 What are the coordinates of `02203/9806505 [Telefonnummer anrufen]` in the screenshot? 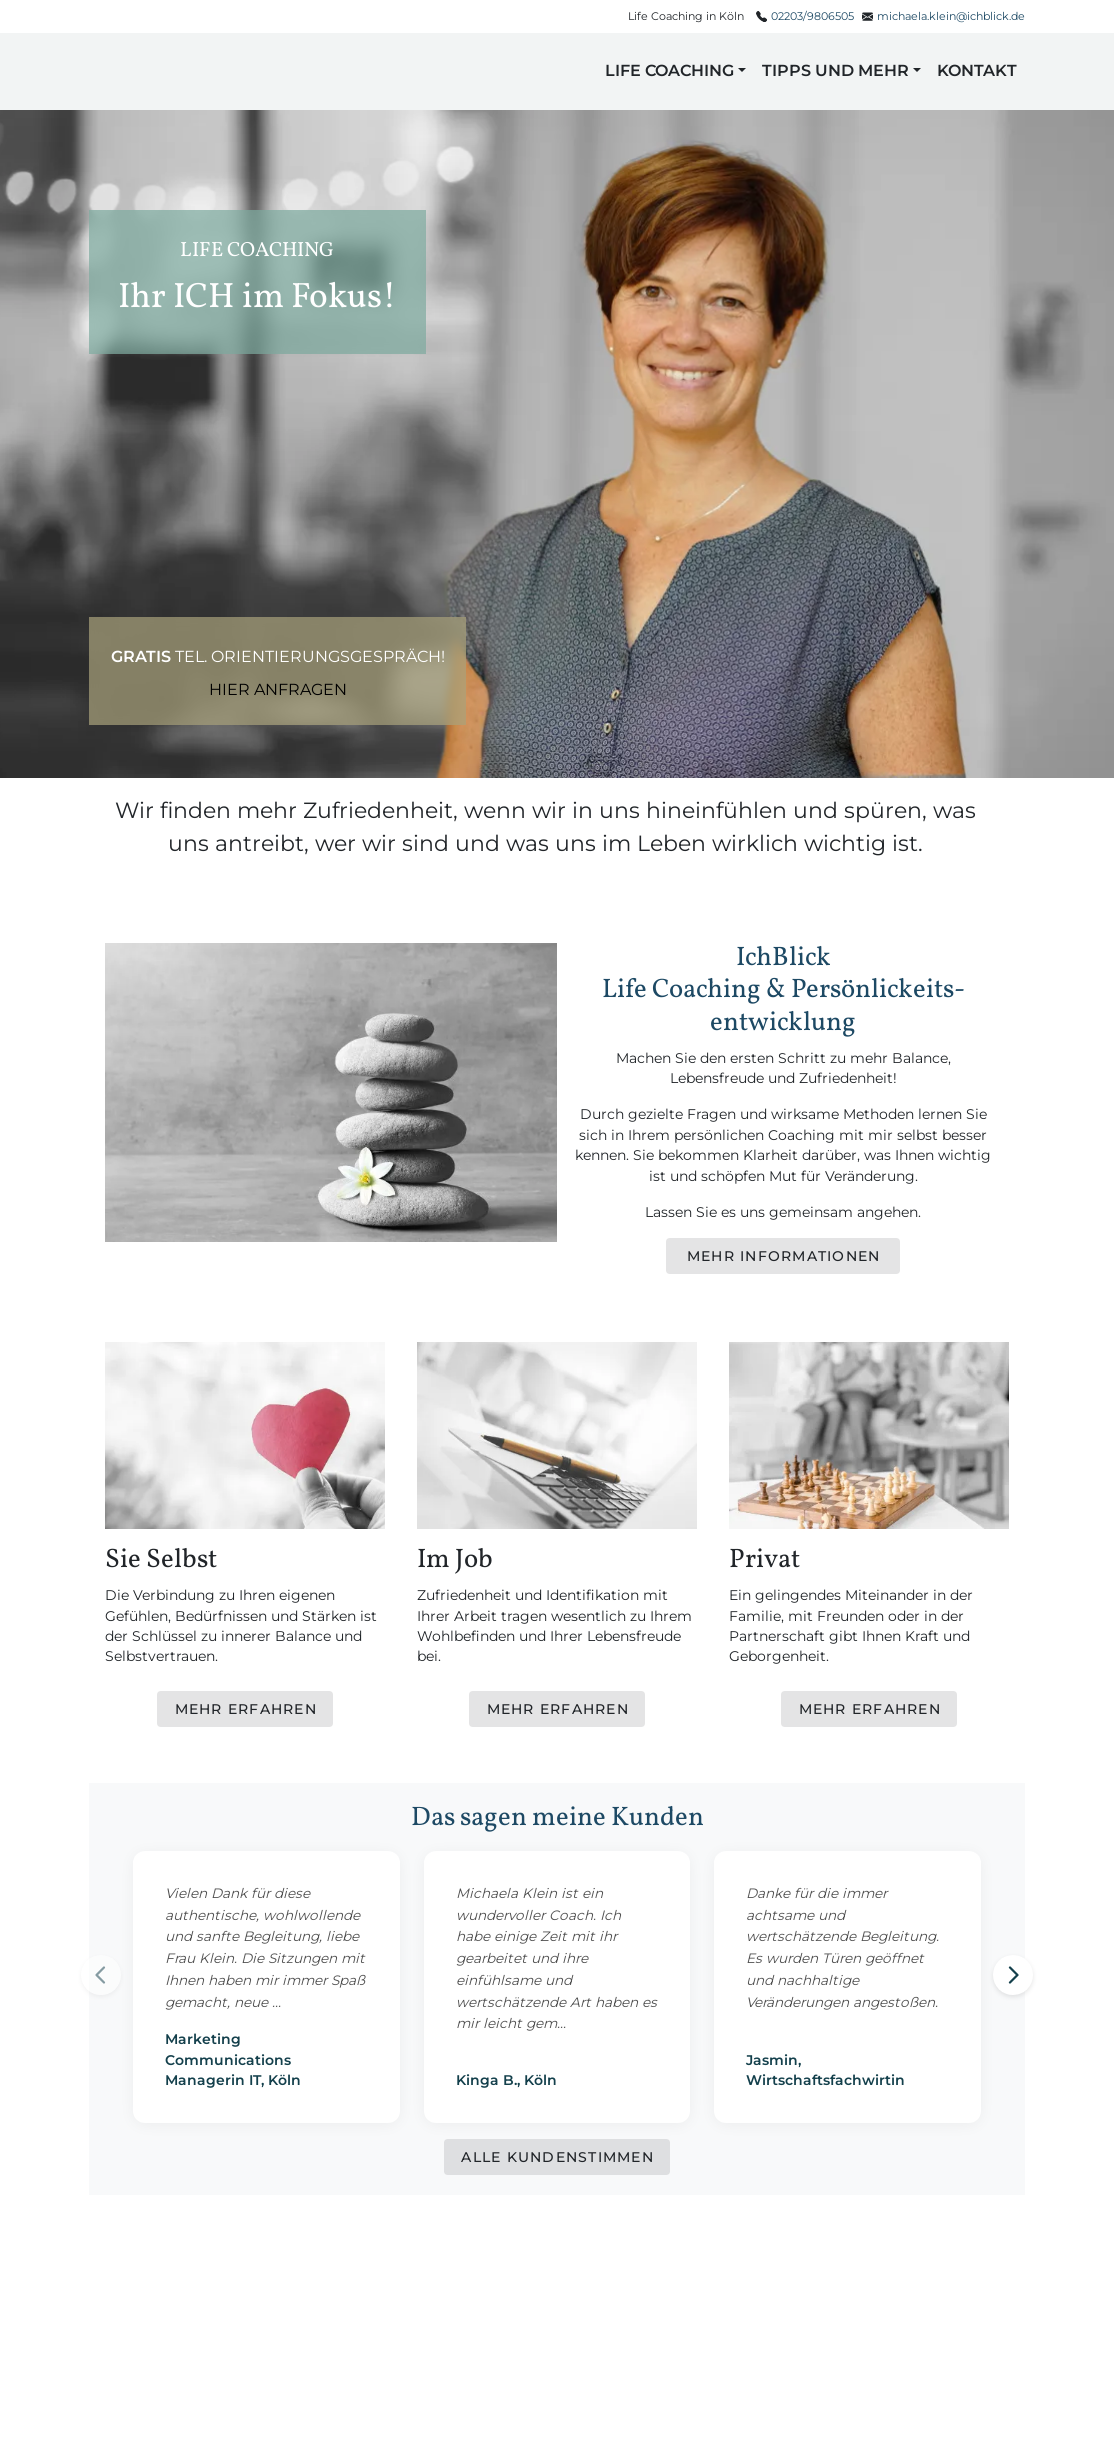 It's located at (812, 16).